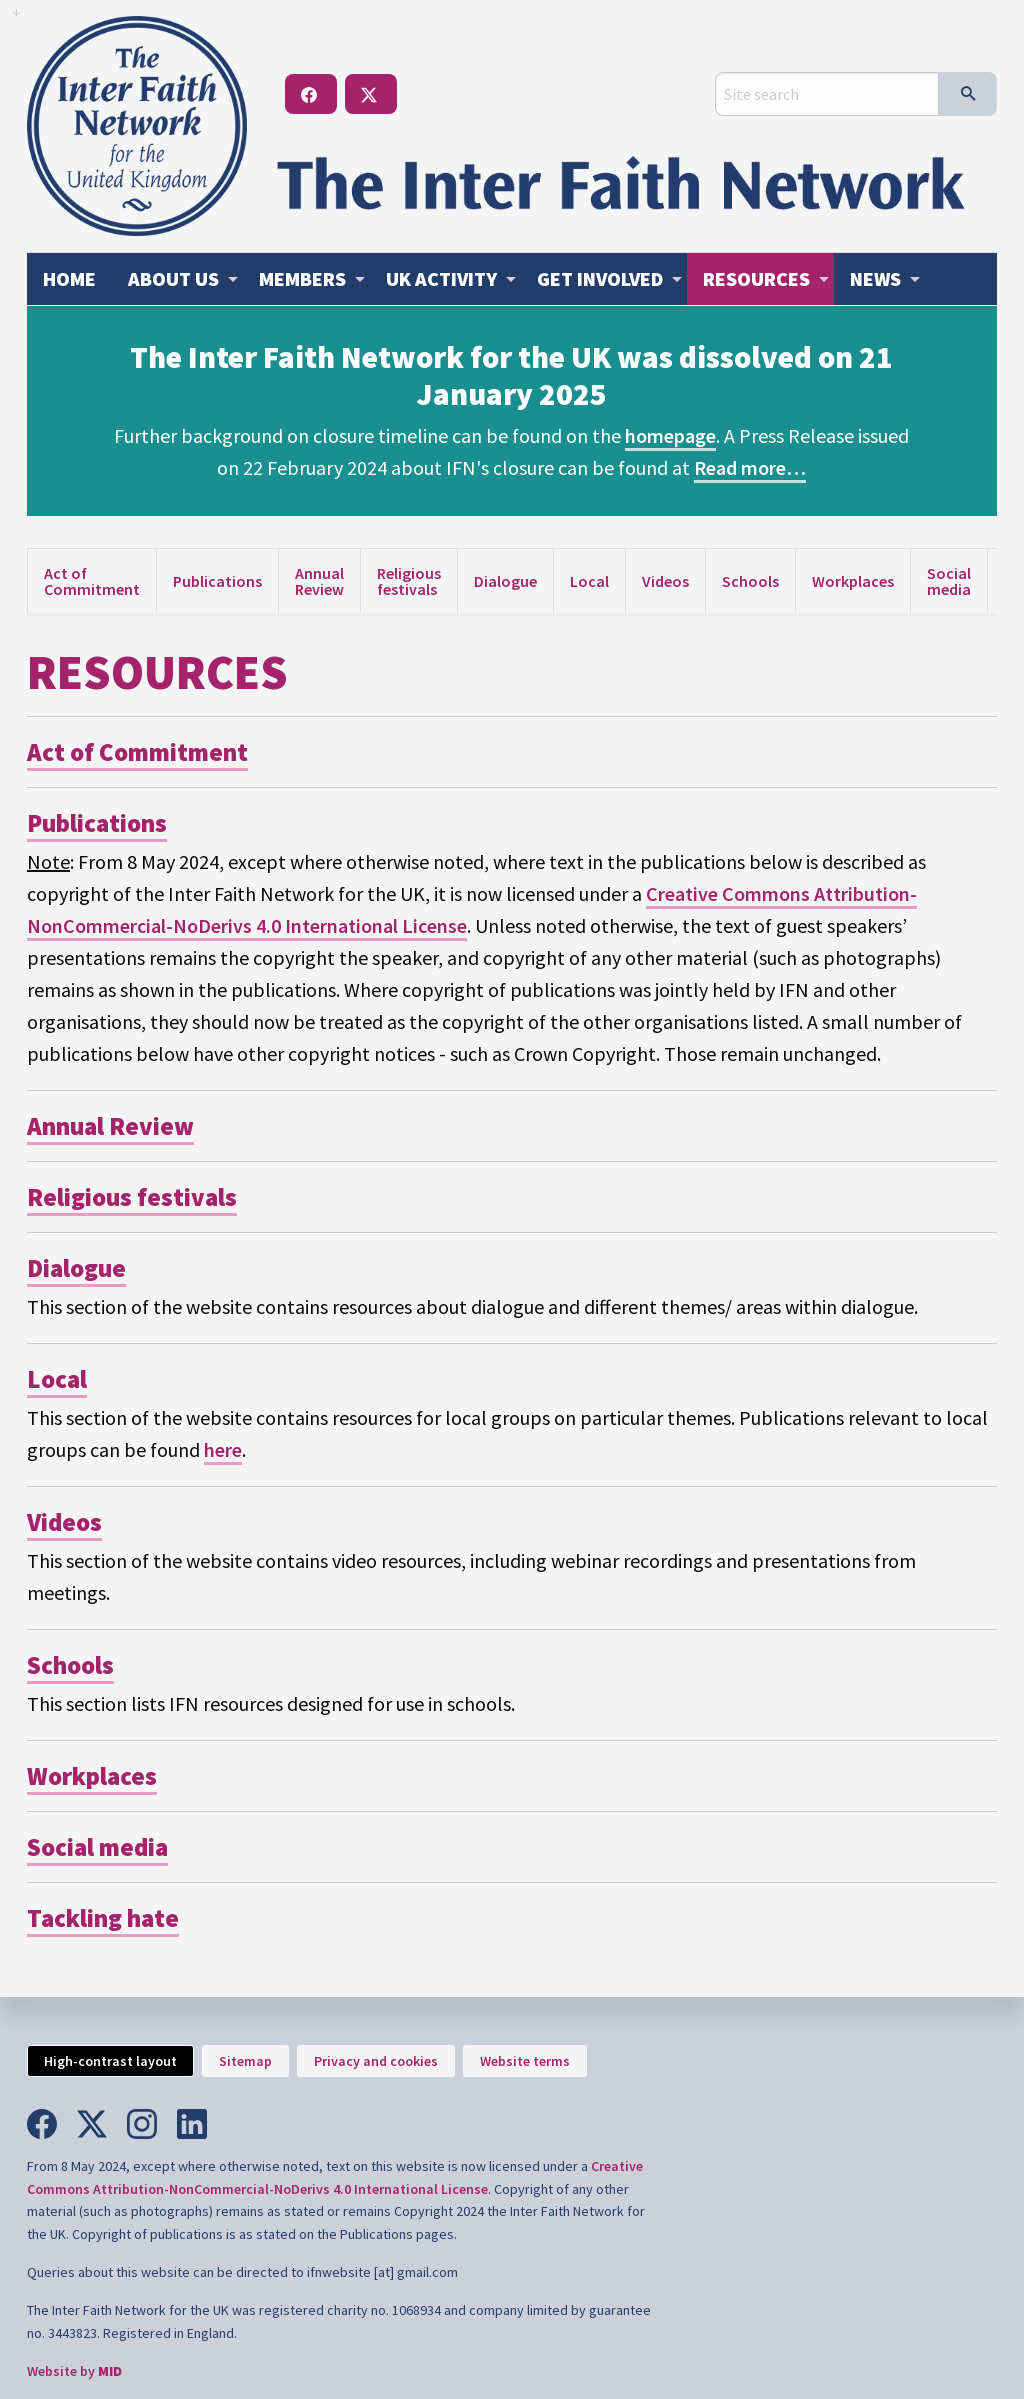 This screenshot has width=1024, height=2399. I want to click on [menuitem], so click(69, 279).